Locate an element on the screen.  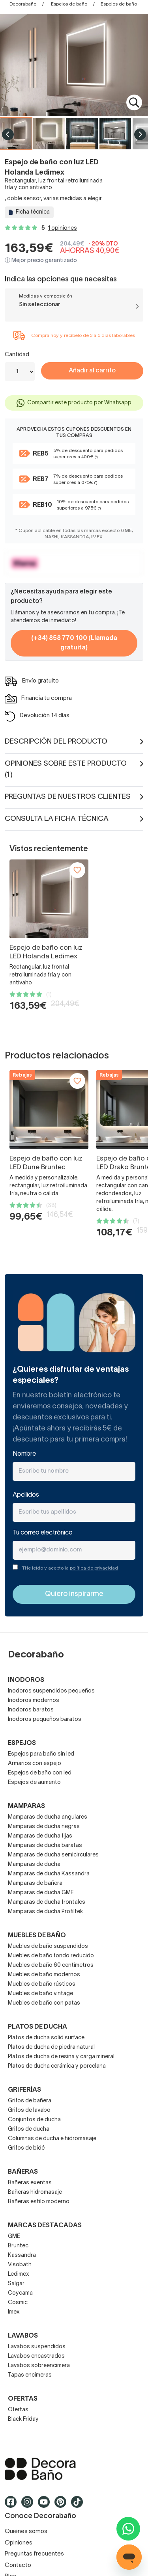
Bañeras estilo moderno is located at coordinates (38, 2201).